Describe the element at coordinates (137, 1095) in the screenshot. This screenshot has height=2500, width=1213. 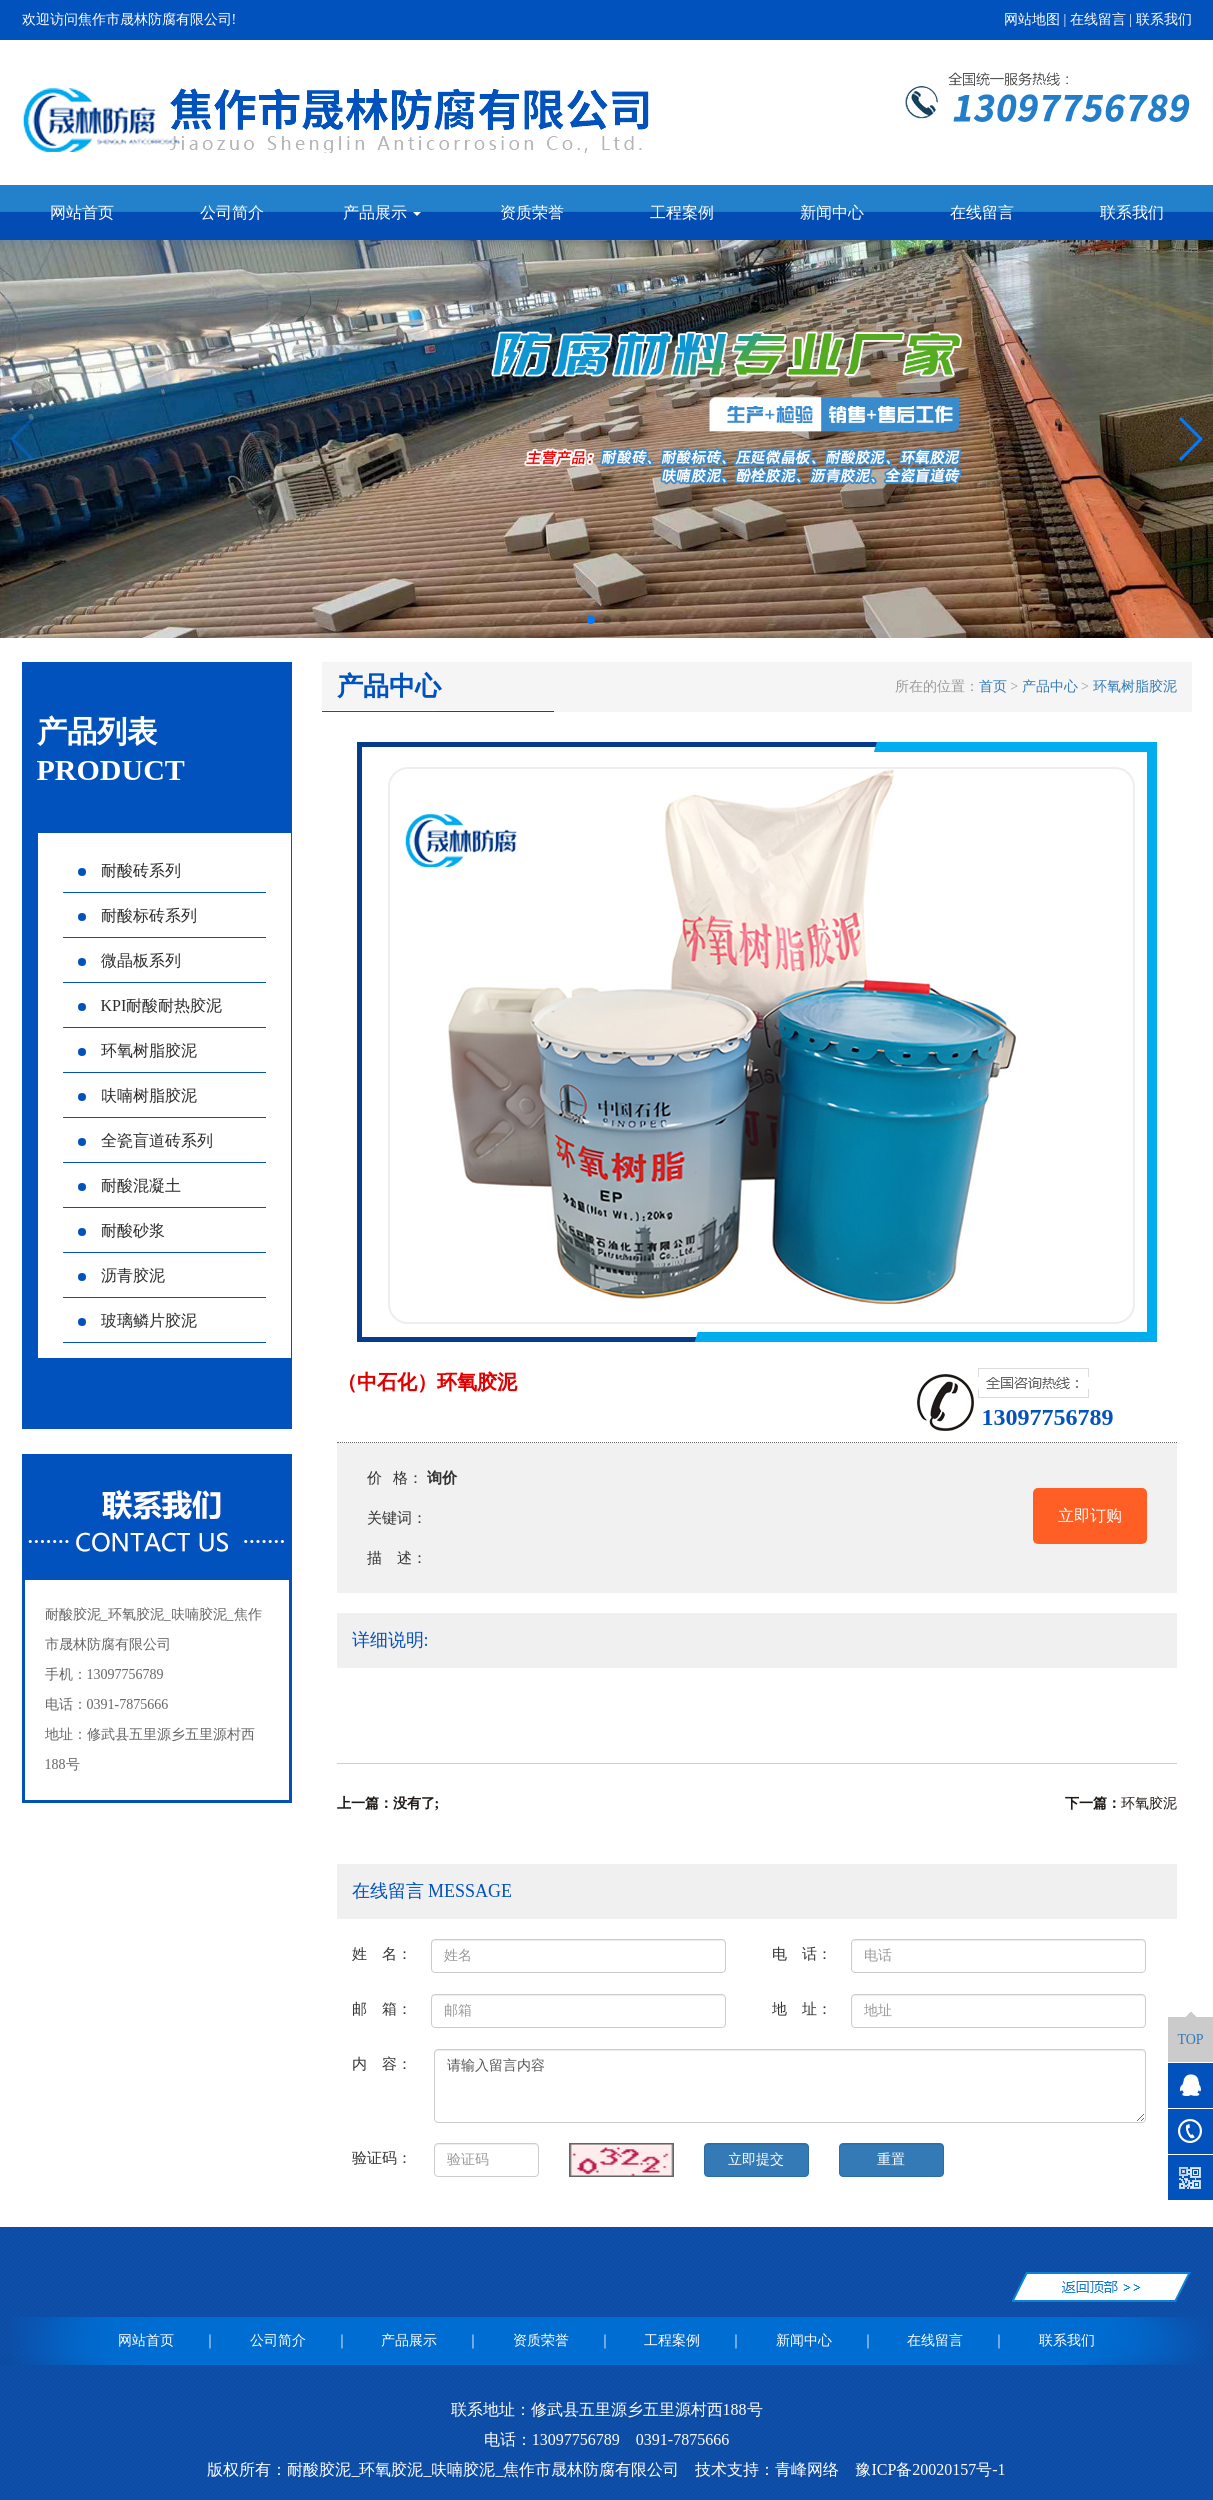
I see `呋喃树脂胶泥` at that location.